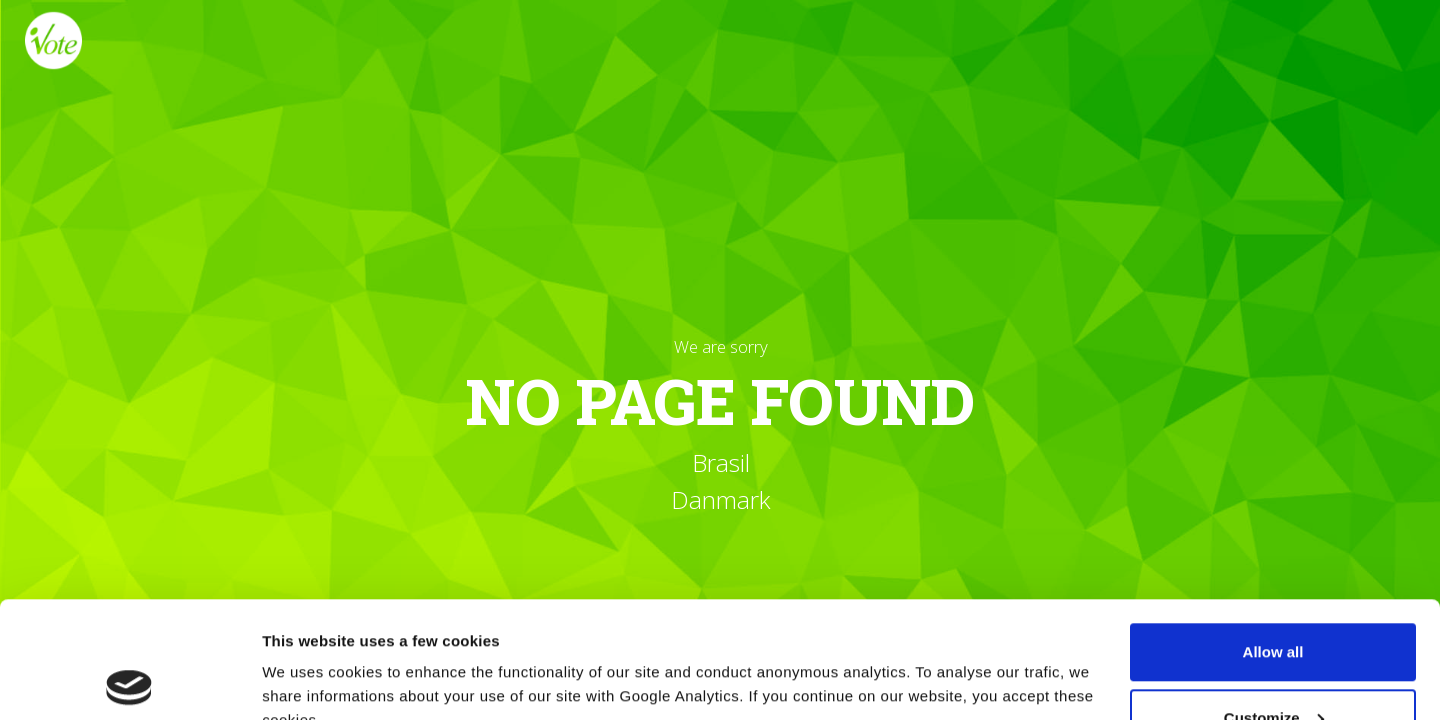 The width and height of the screenshot is (1440, 720). Describe the element at coordinates (1274, 601) in the screenshot. I see `Customize` at that location.